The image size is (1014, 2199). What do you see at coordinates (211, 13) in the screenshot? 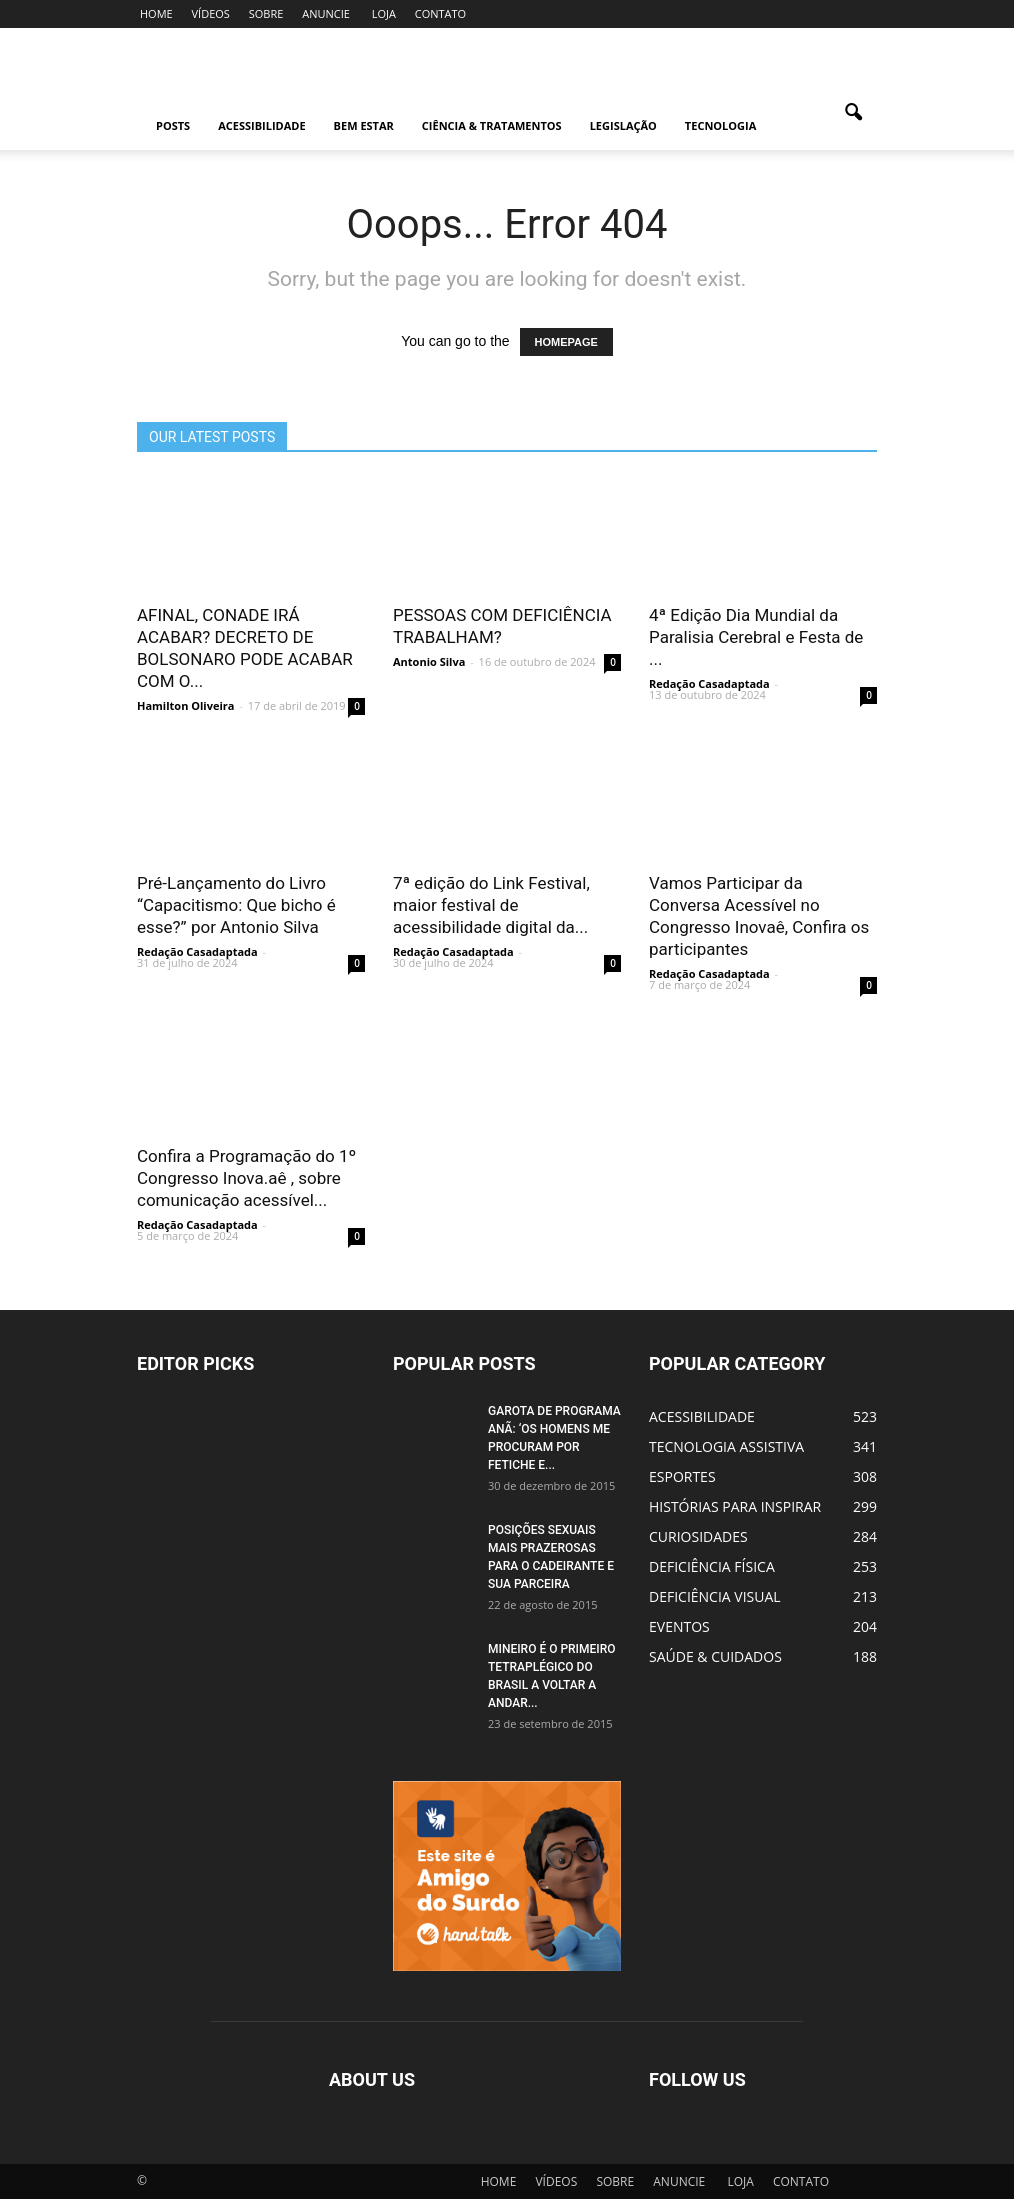
I see `VÍDEOS` at bounding box center [211, 13].